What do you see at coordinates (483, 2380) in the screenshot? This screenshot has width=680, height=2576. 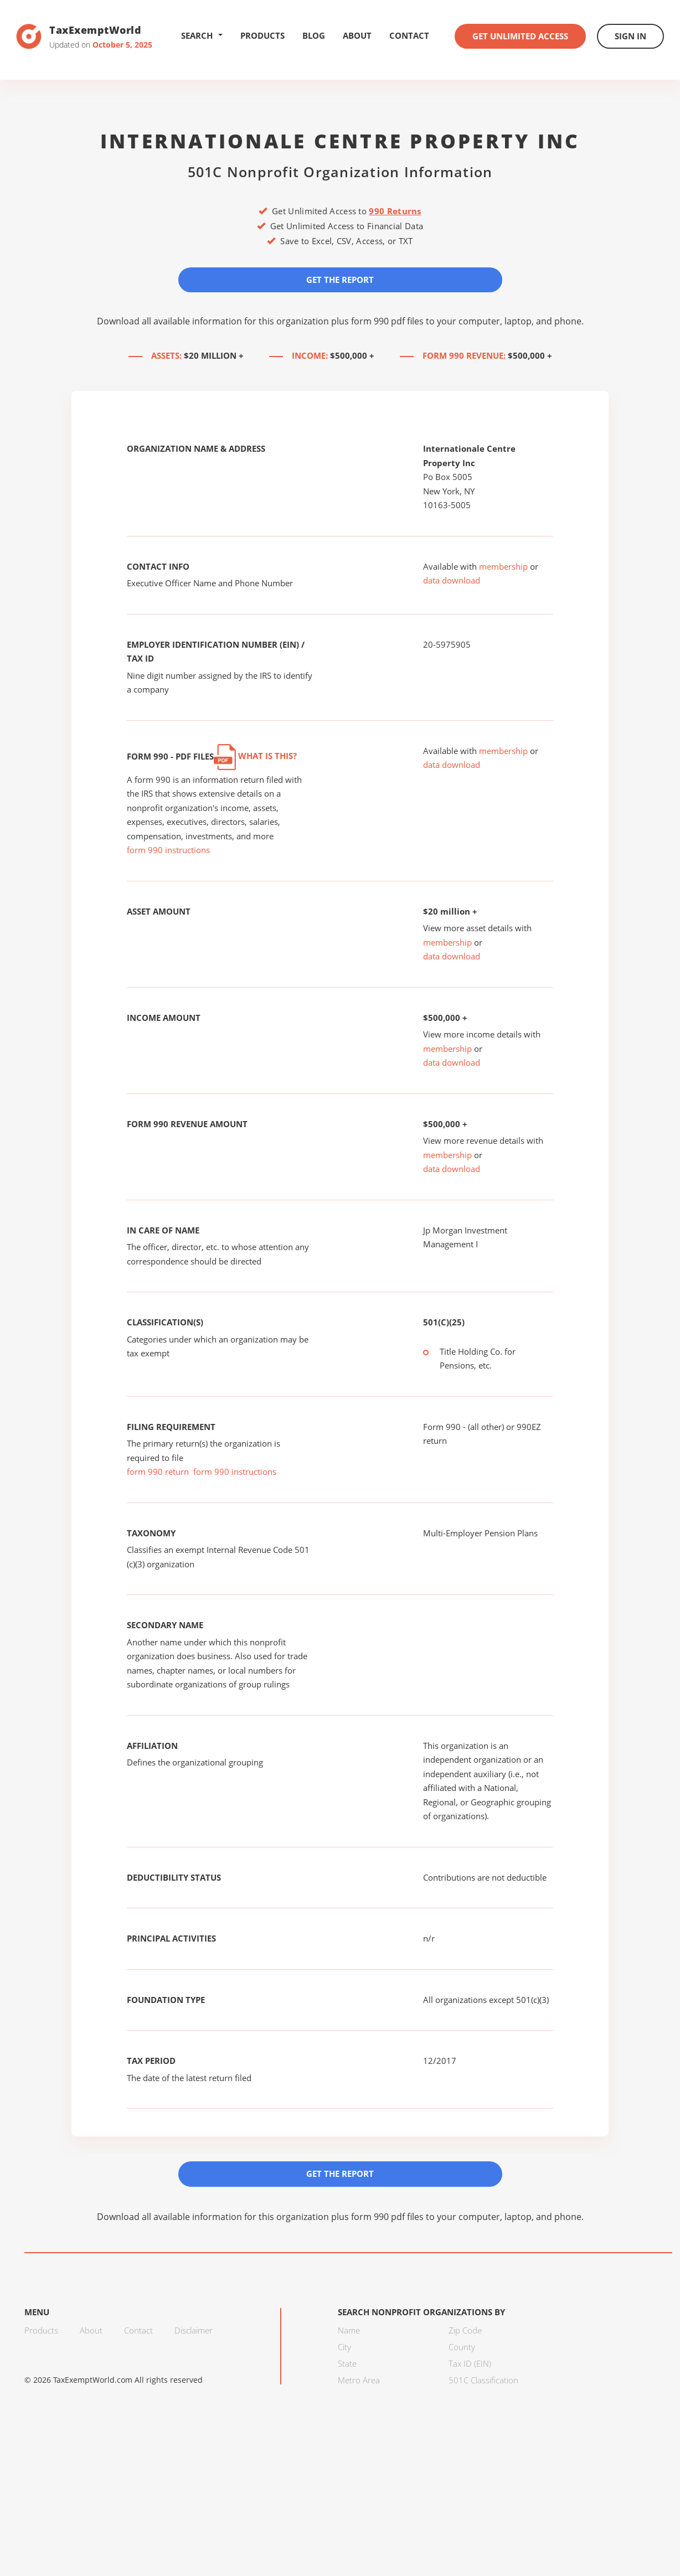 I see `501C Classification` at bounding box center [483, 2380].